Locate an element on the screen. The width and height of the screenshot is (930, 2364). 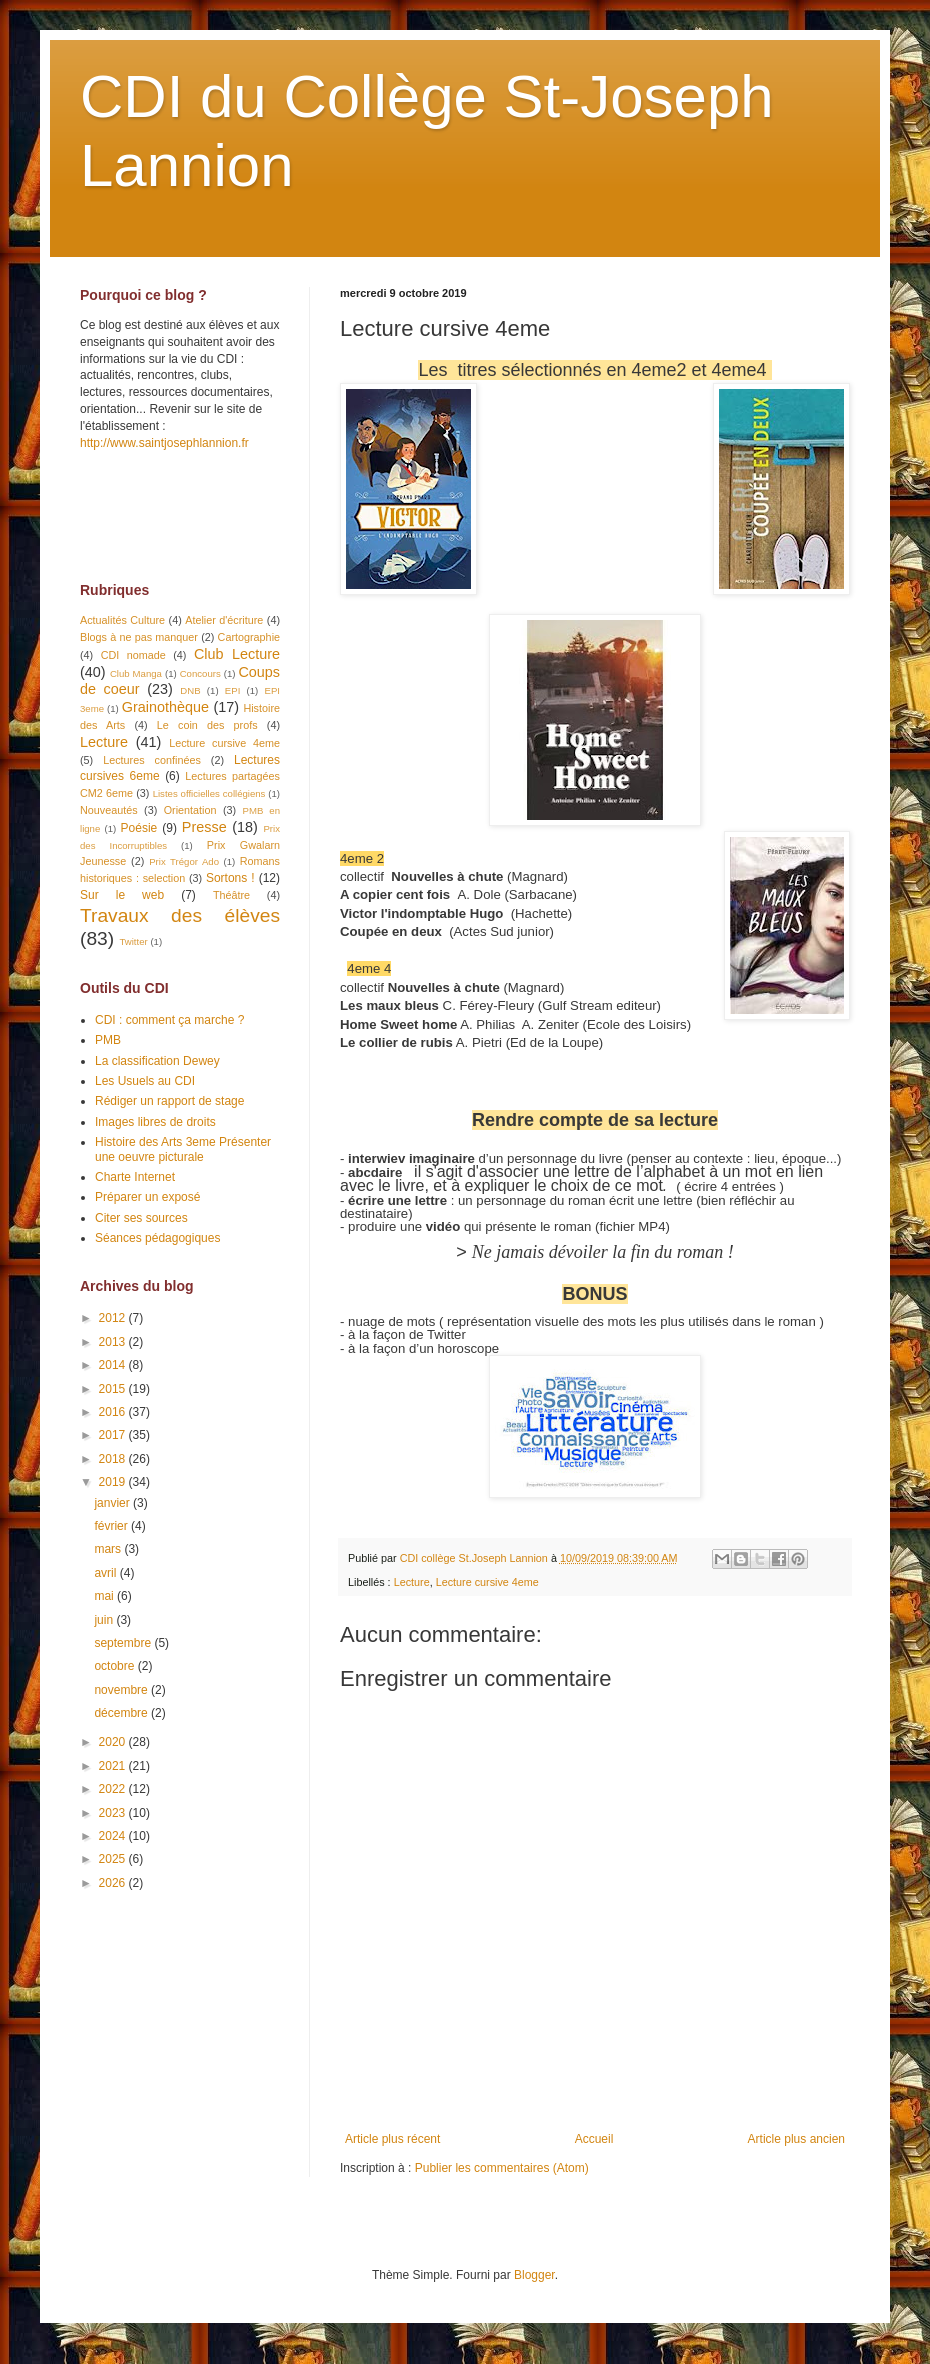
Article plus ancien is located at coordinates (796, 2139).